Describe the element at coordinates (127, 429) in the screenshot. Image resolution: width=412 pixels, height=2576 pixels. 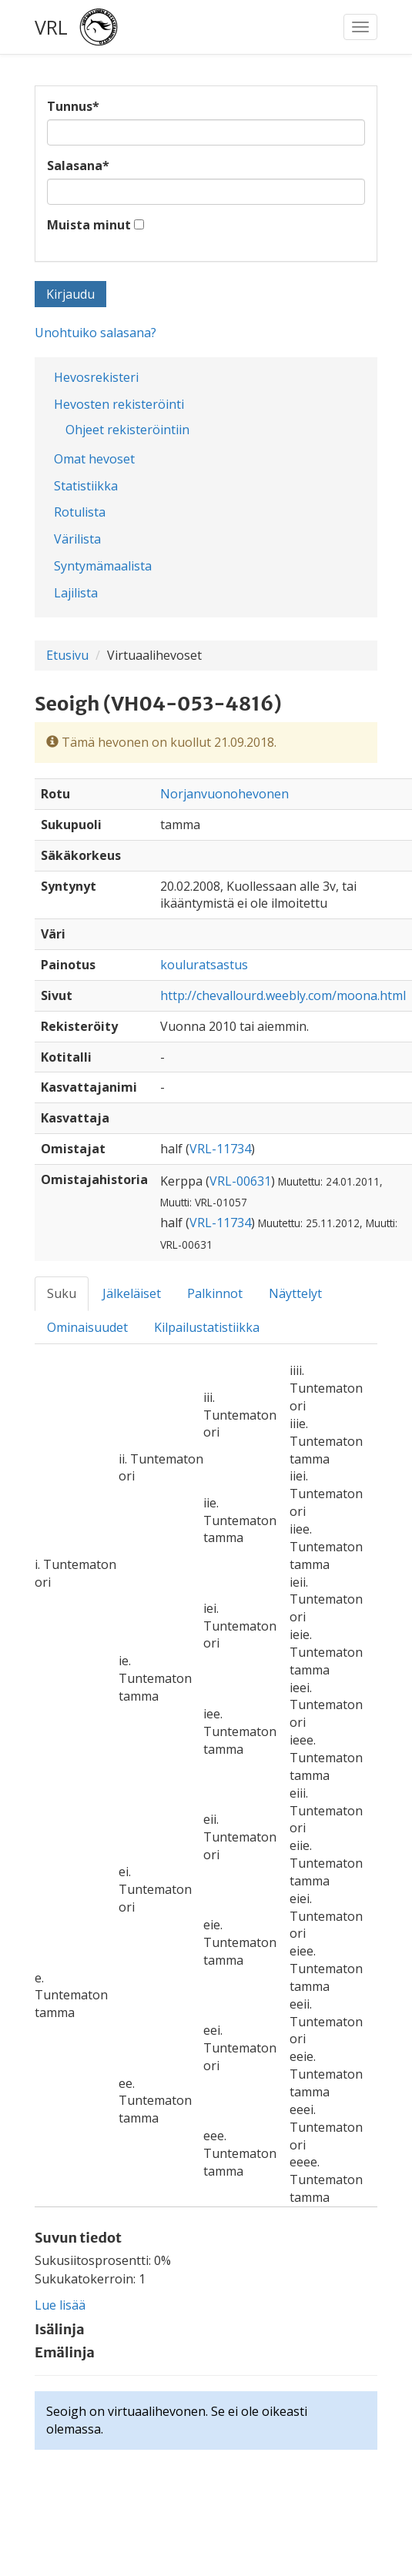
I see `Ohjeet rekisteröintiin` at that location.